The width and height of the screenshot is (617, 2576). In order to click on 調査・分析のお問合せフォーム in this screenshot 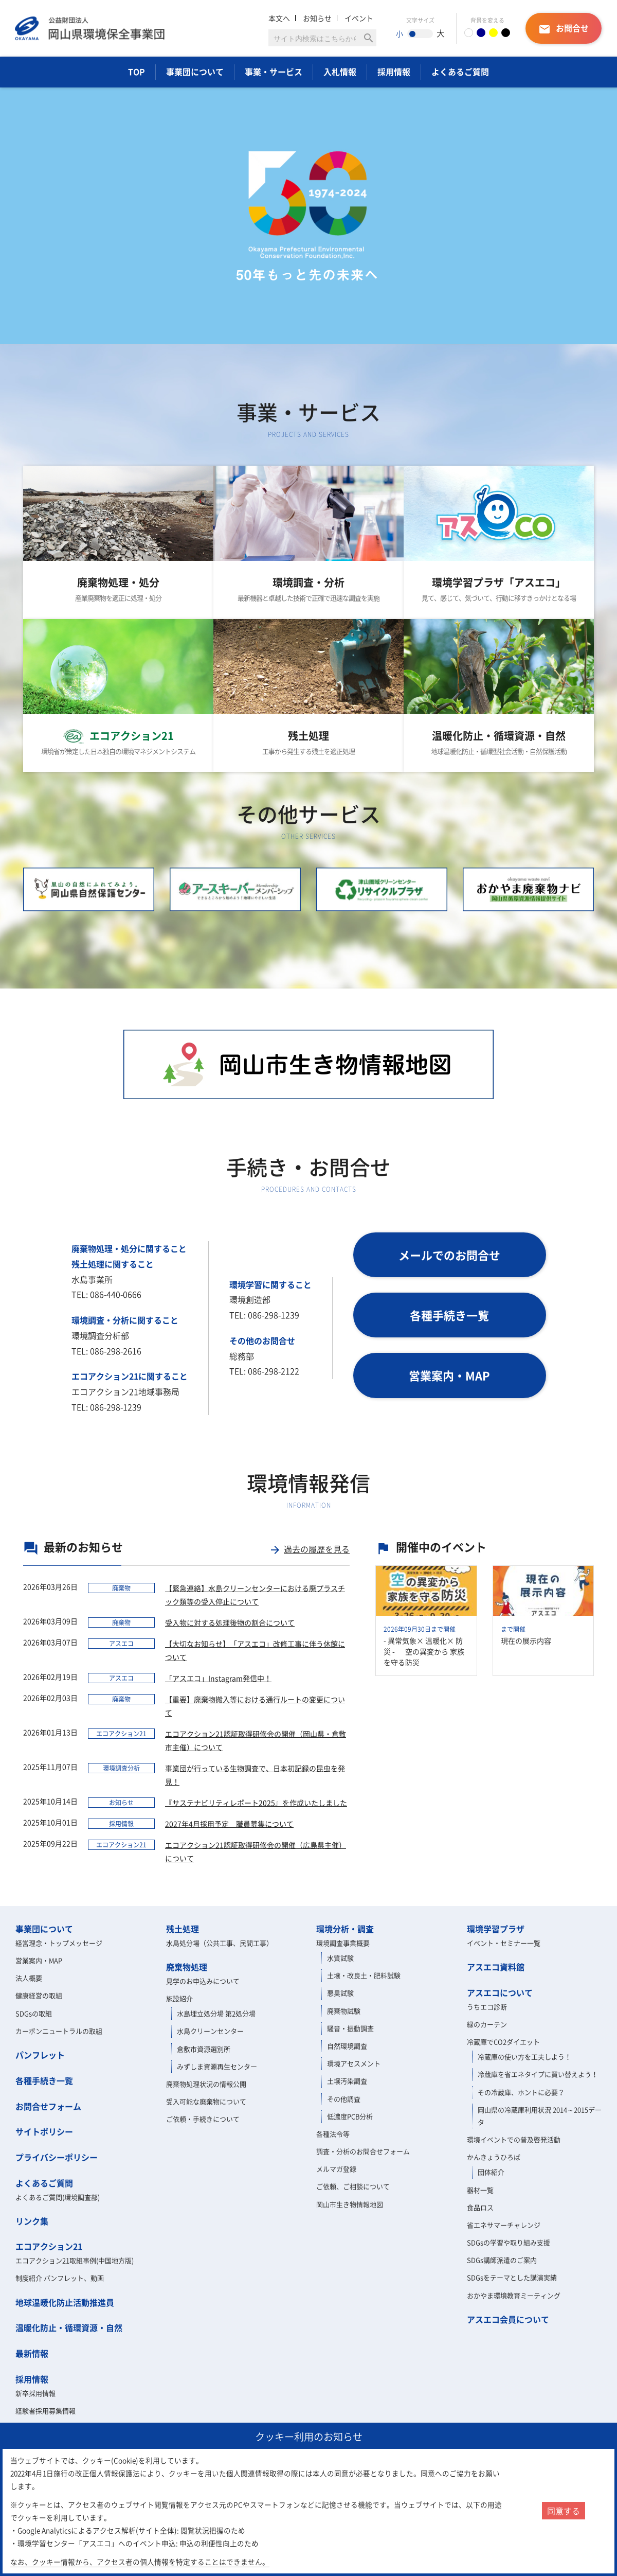, I will do `click(363, 2151)`.